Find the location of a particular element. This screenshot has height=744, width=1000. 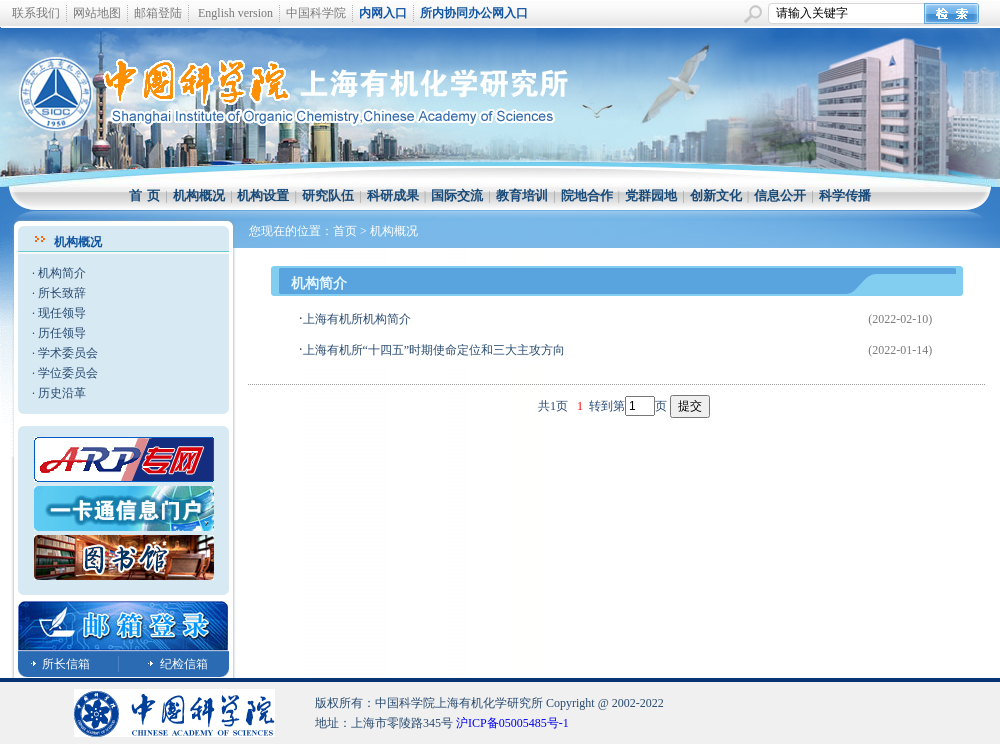

国际交流 is located at coordinates (457, 195).